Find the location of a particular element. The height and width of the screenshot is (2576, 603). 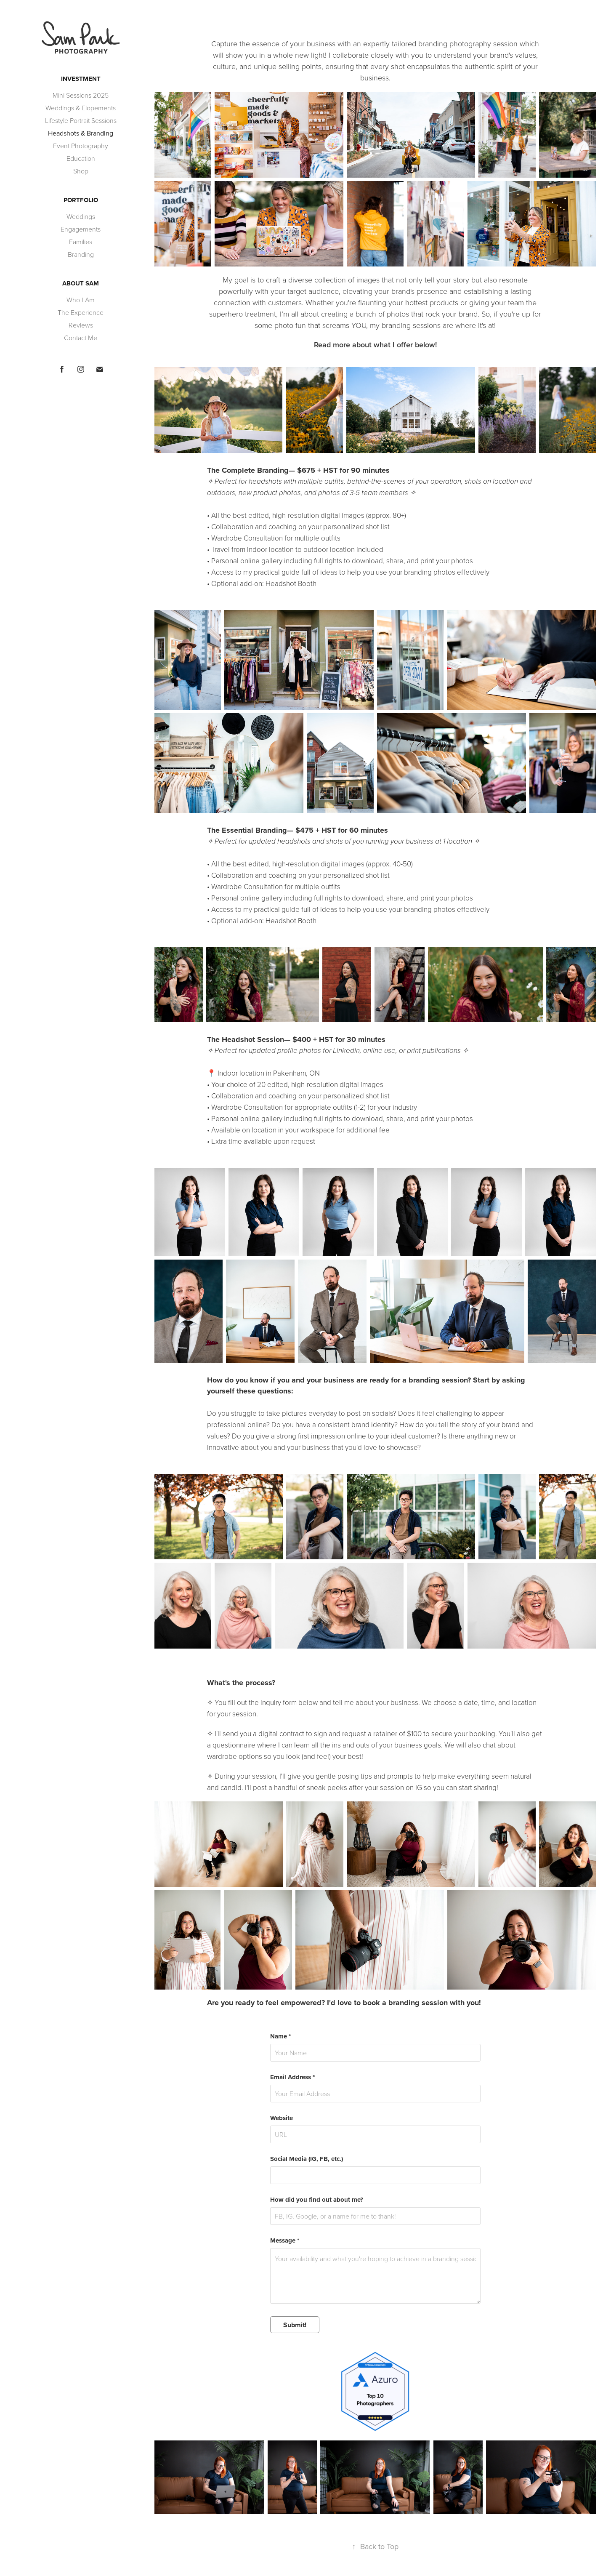

Name * is located at coordinates (280, 2036).